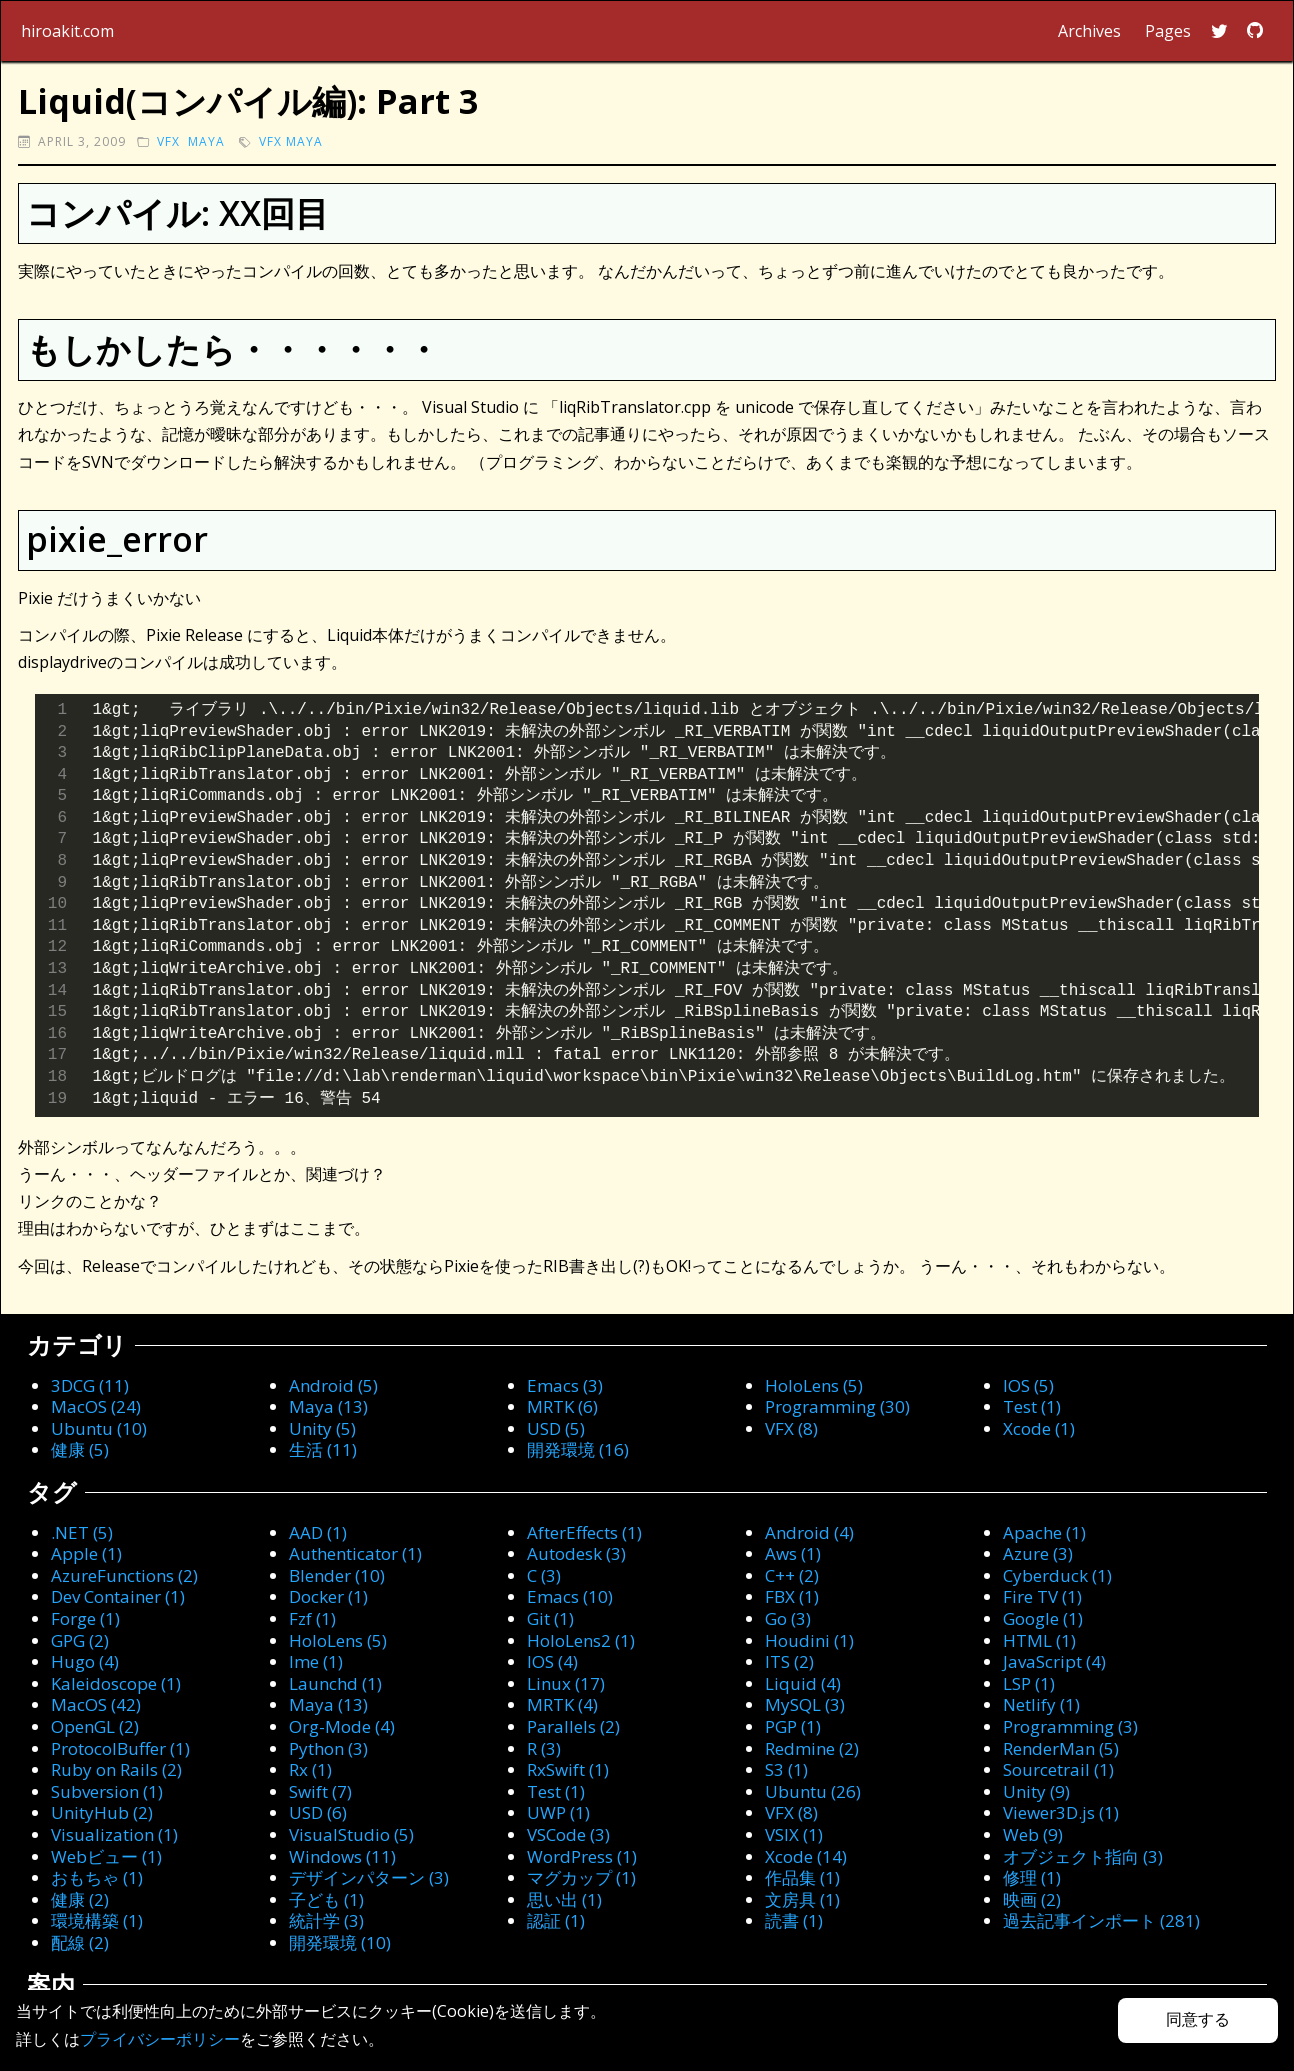 This screenshot has height=2071, width=1294. Describe the element at coordinates (1038, 1553) in the screenshot. I see `Azure (3)` at that location.